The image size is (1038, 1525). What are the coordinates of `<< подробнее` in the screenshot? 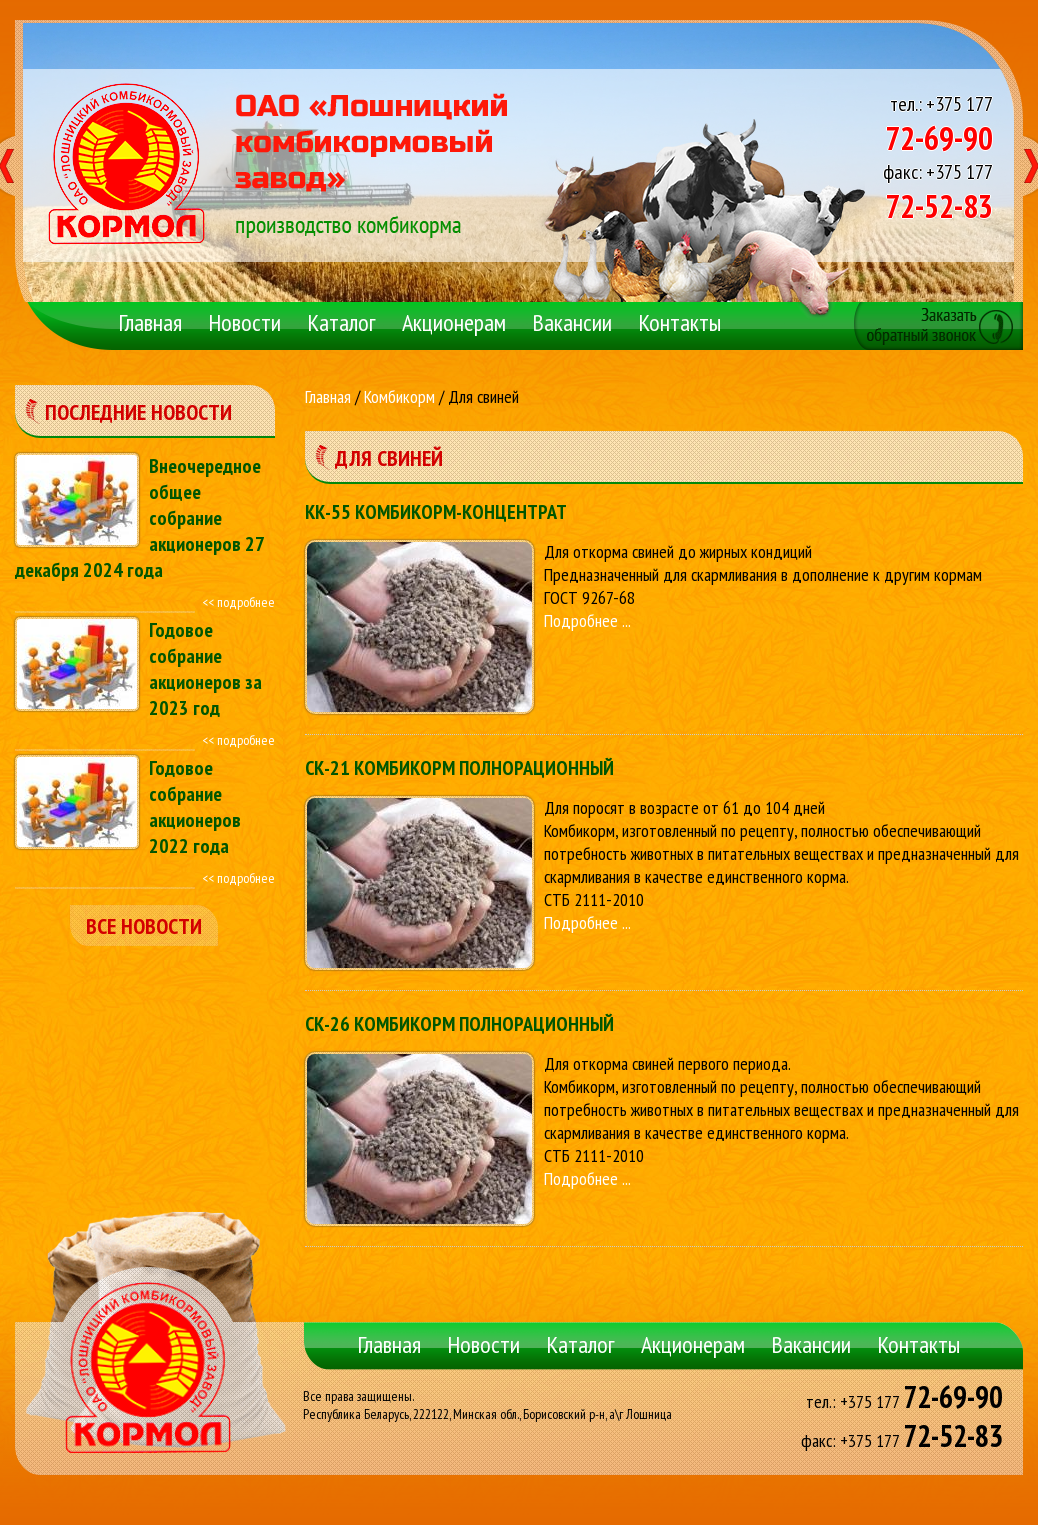 It's located at (238, 602).